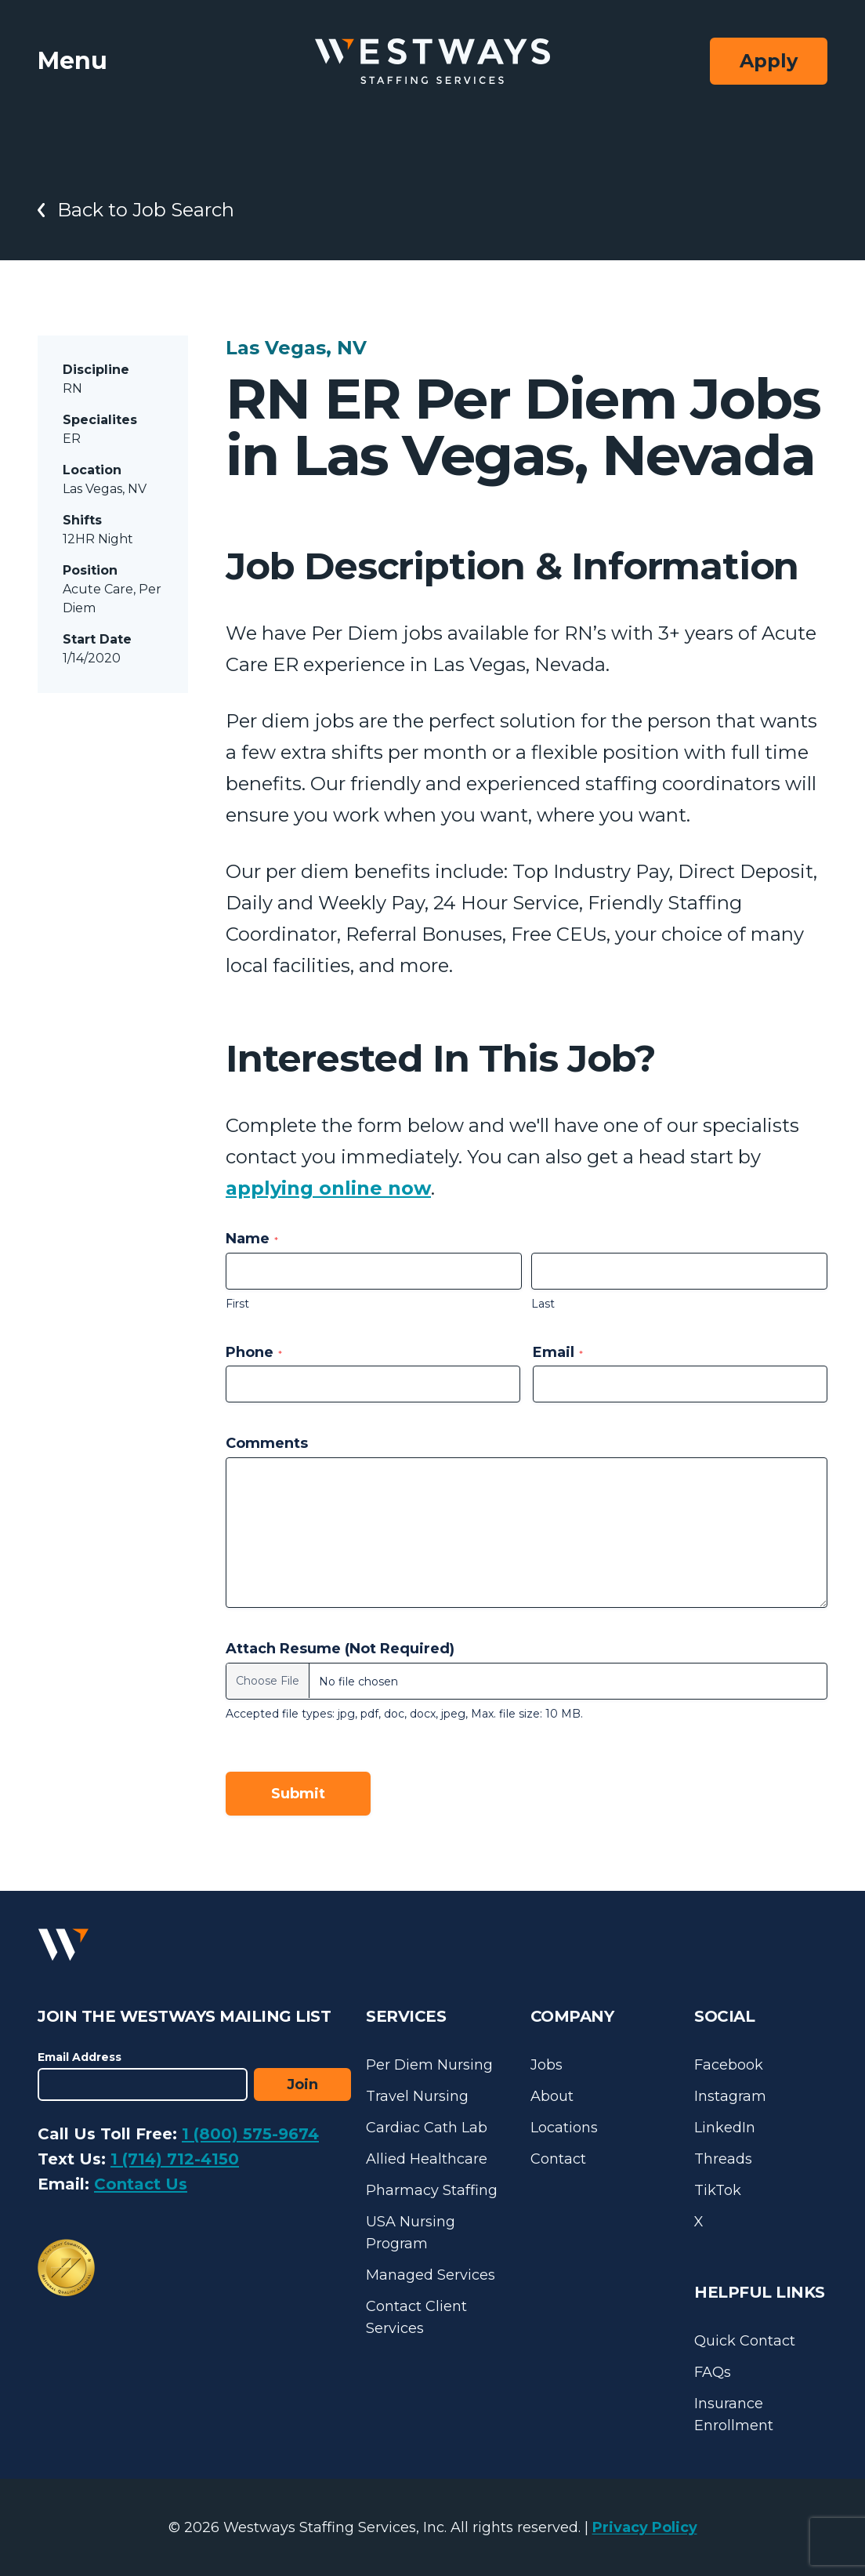 The image size is (865, 2576). I want to click on First, so click(237, 1304).